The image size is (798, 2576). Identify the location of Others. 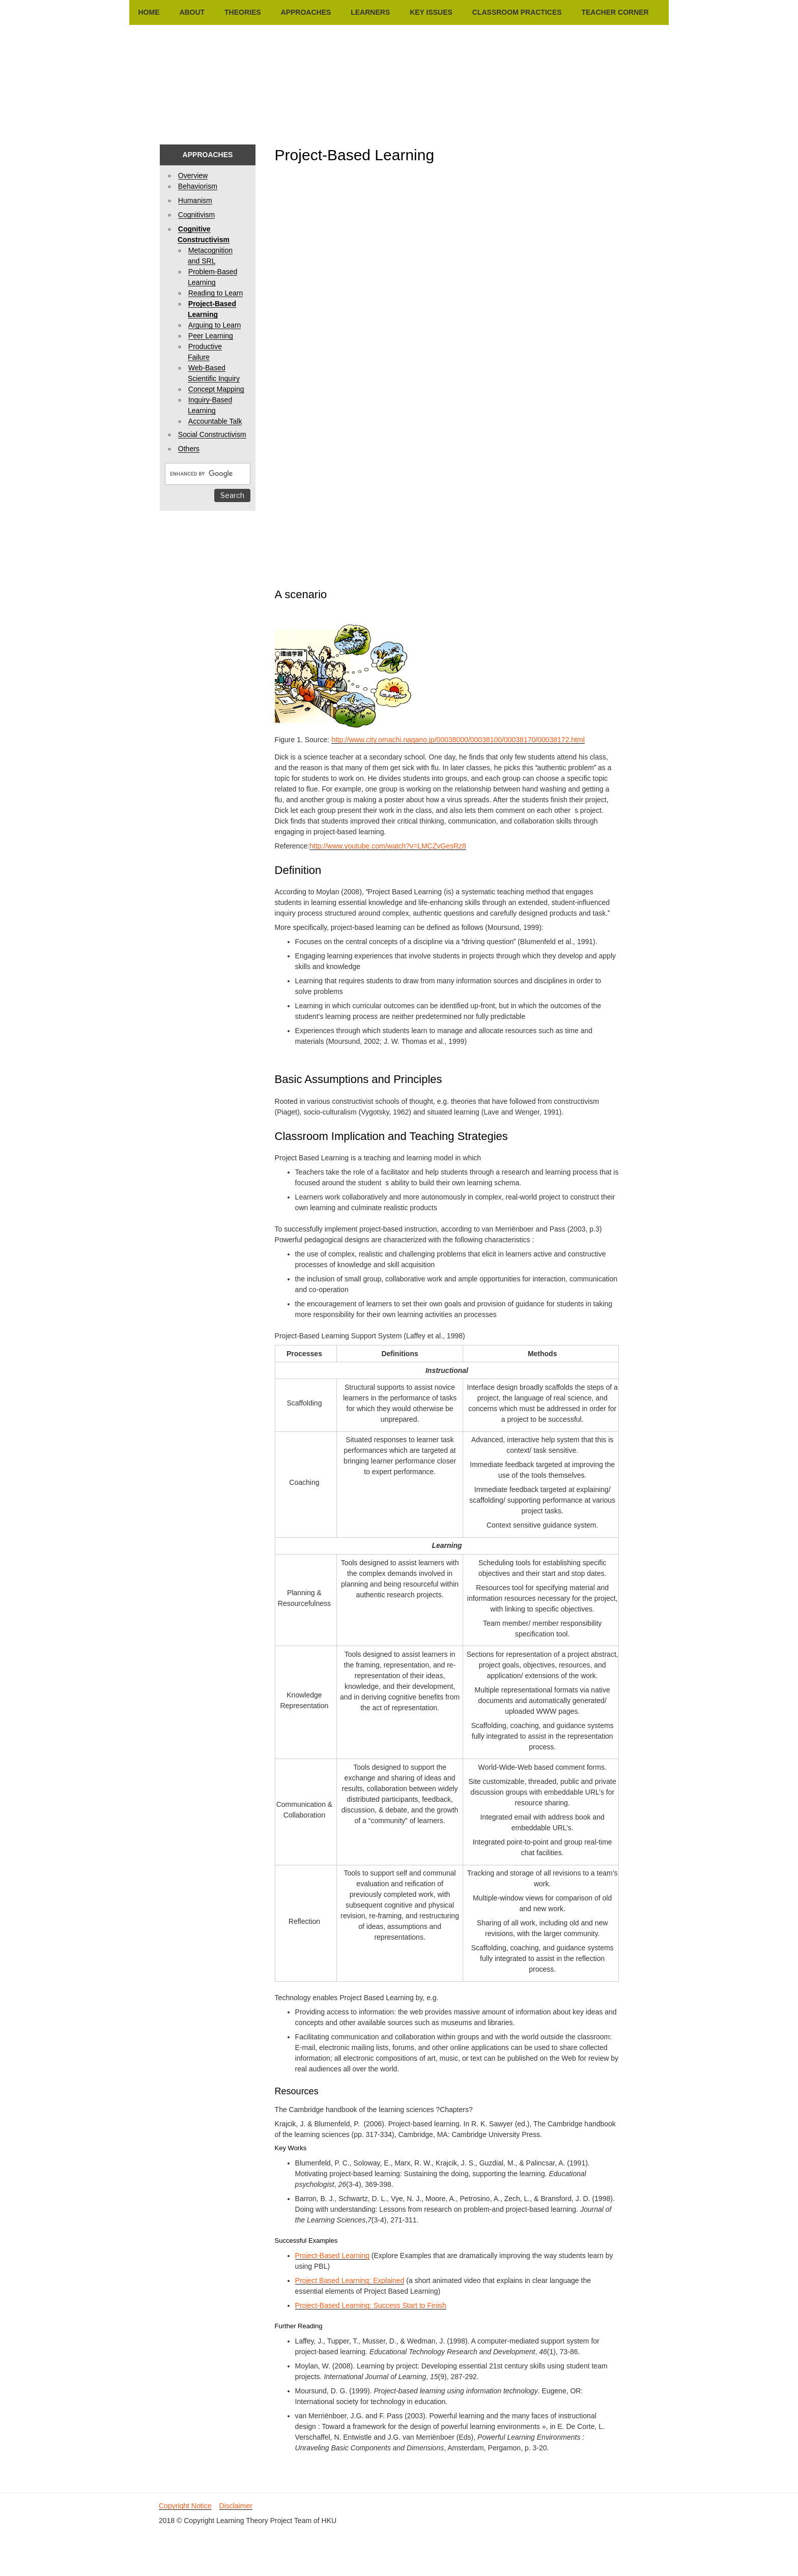
(189, 449).